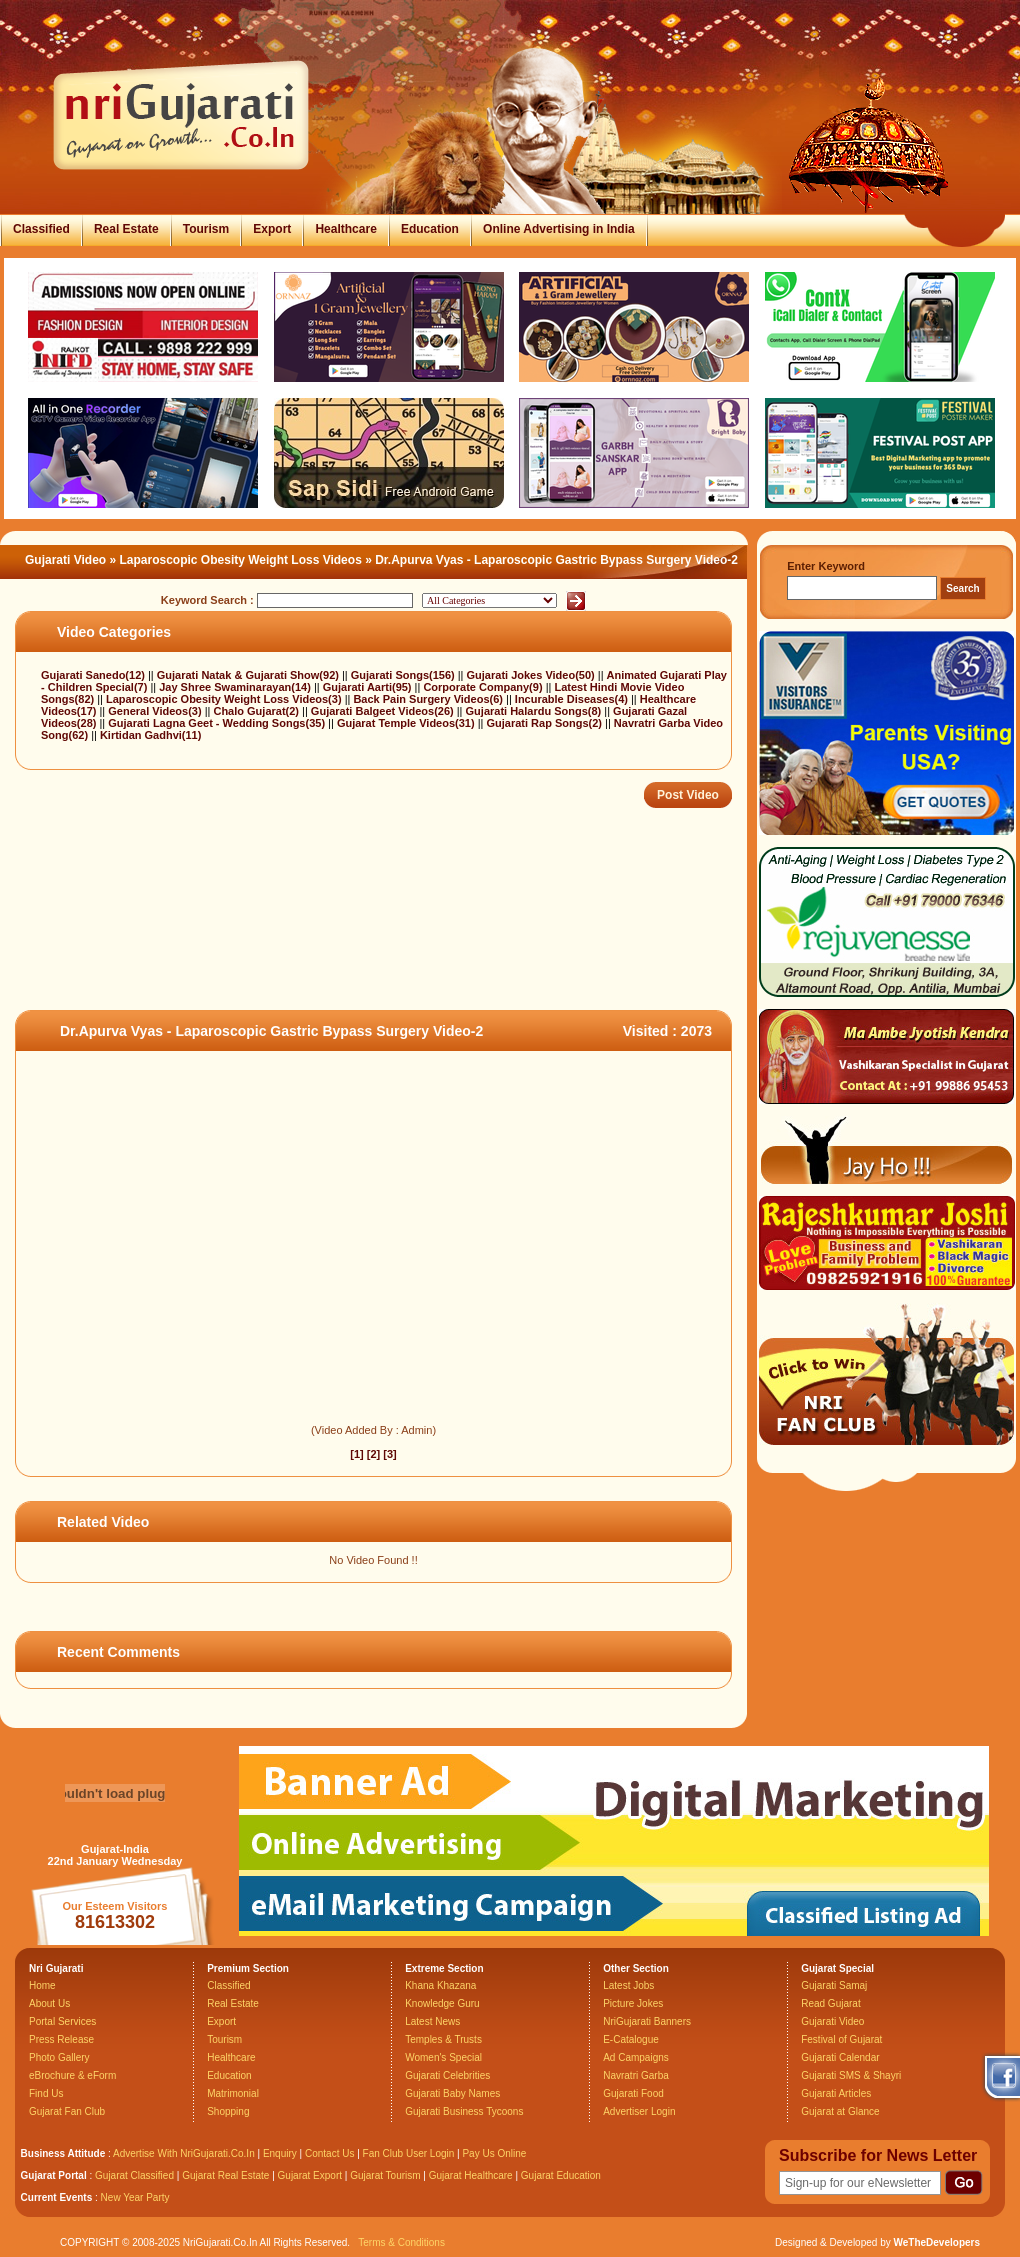  What do you see at coordinates (430, 229) in the screenshot?
I see `Education` at bounding box center [430, 229].